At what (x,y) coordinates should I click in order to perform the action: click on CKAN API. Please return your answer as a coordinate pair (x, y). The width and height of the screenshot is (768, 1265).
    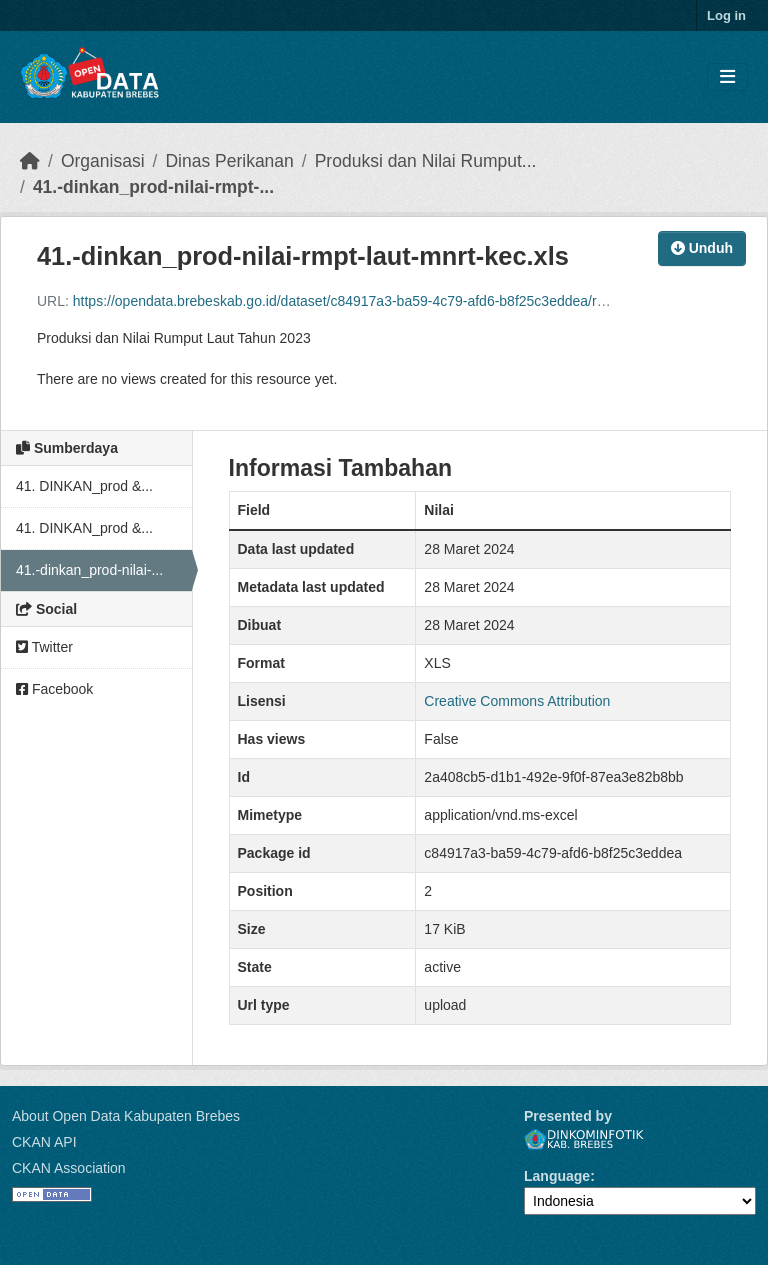
    Looking at the image, I should click on (44, 1142).